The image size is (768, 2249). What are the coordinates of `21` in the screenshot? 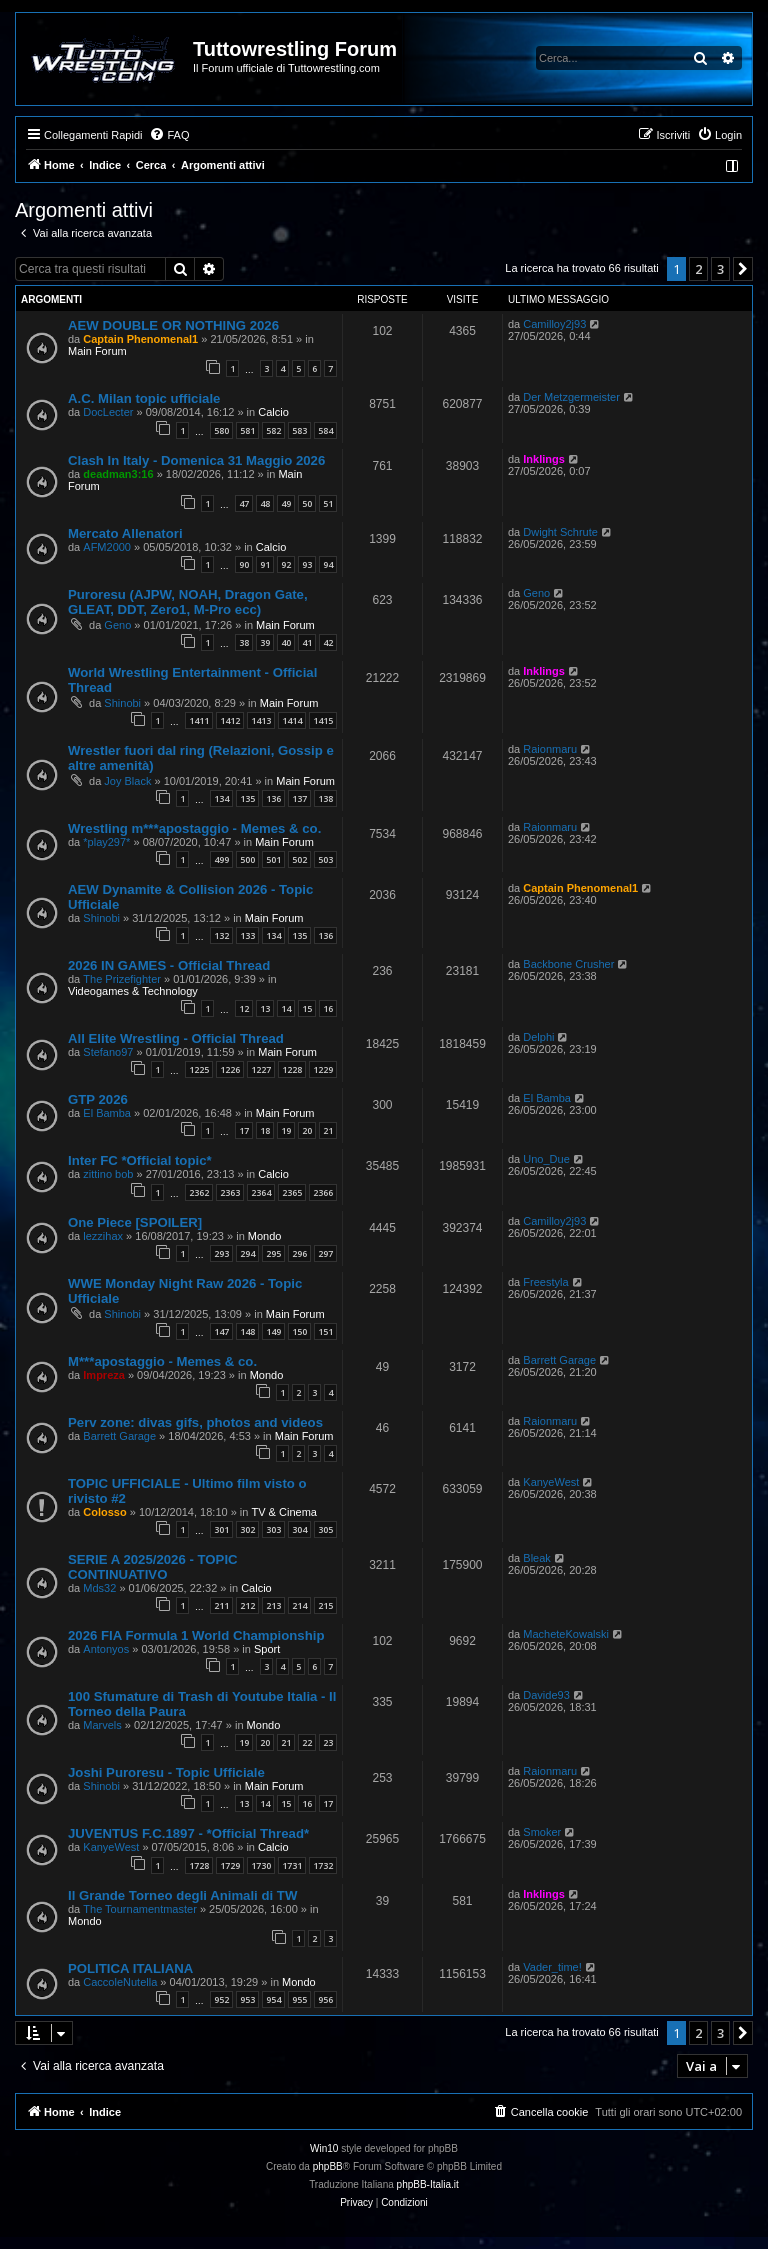 It's located at (328, 1130).